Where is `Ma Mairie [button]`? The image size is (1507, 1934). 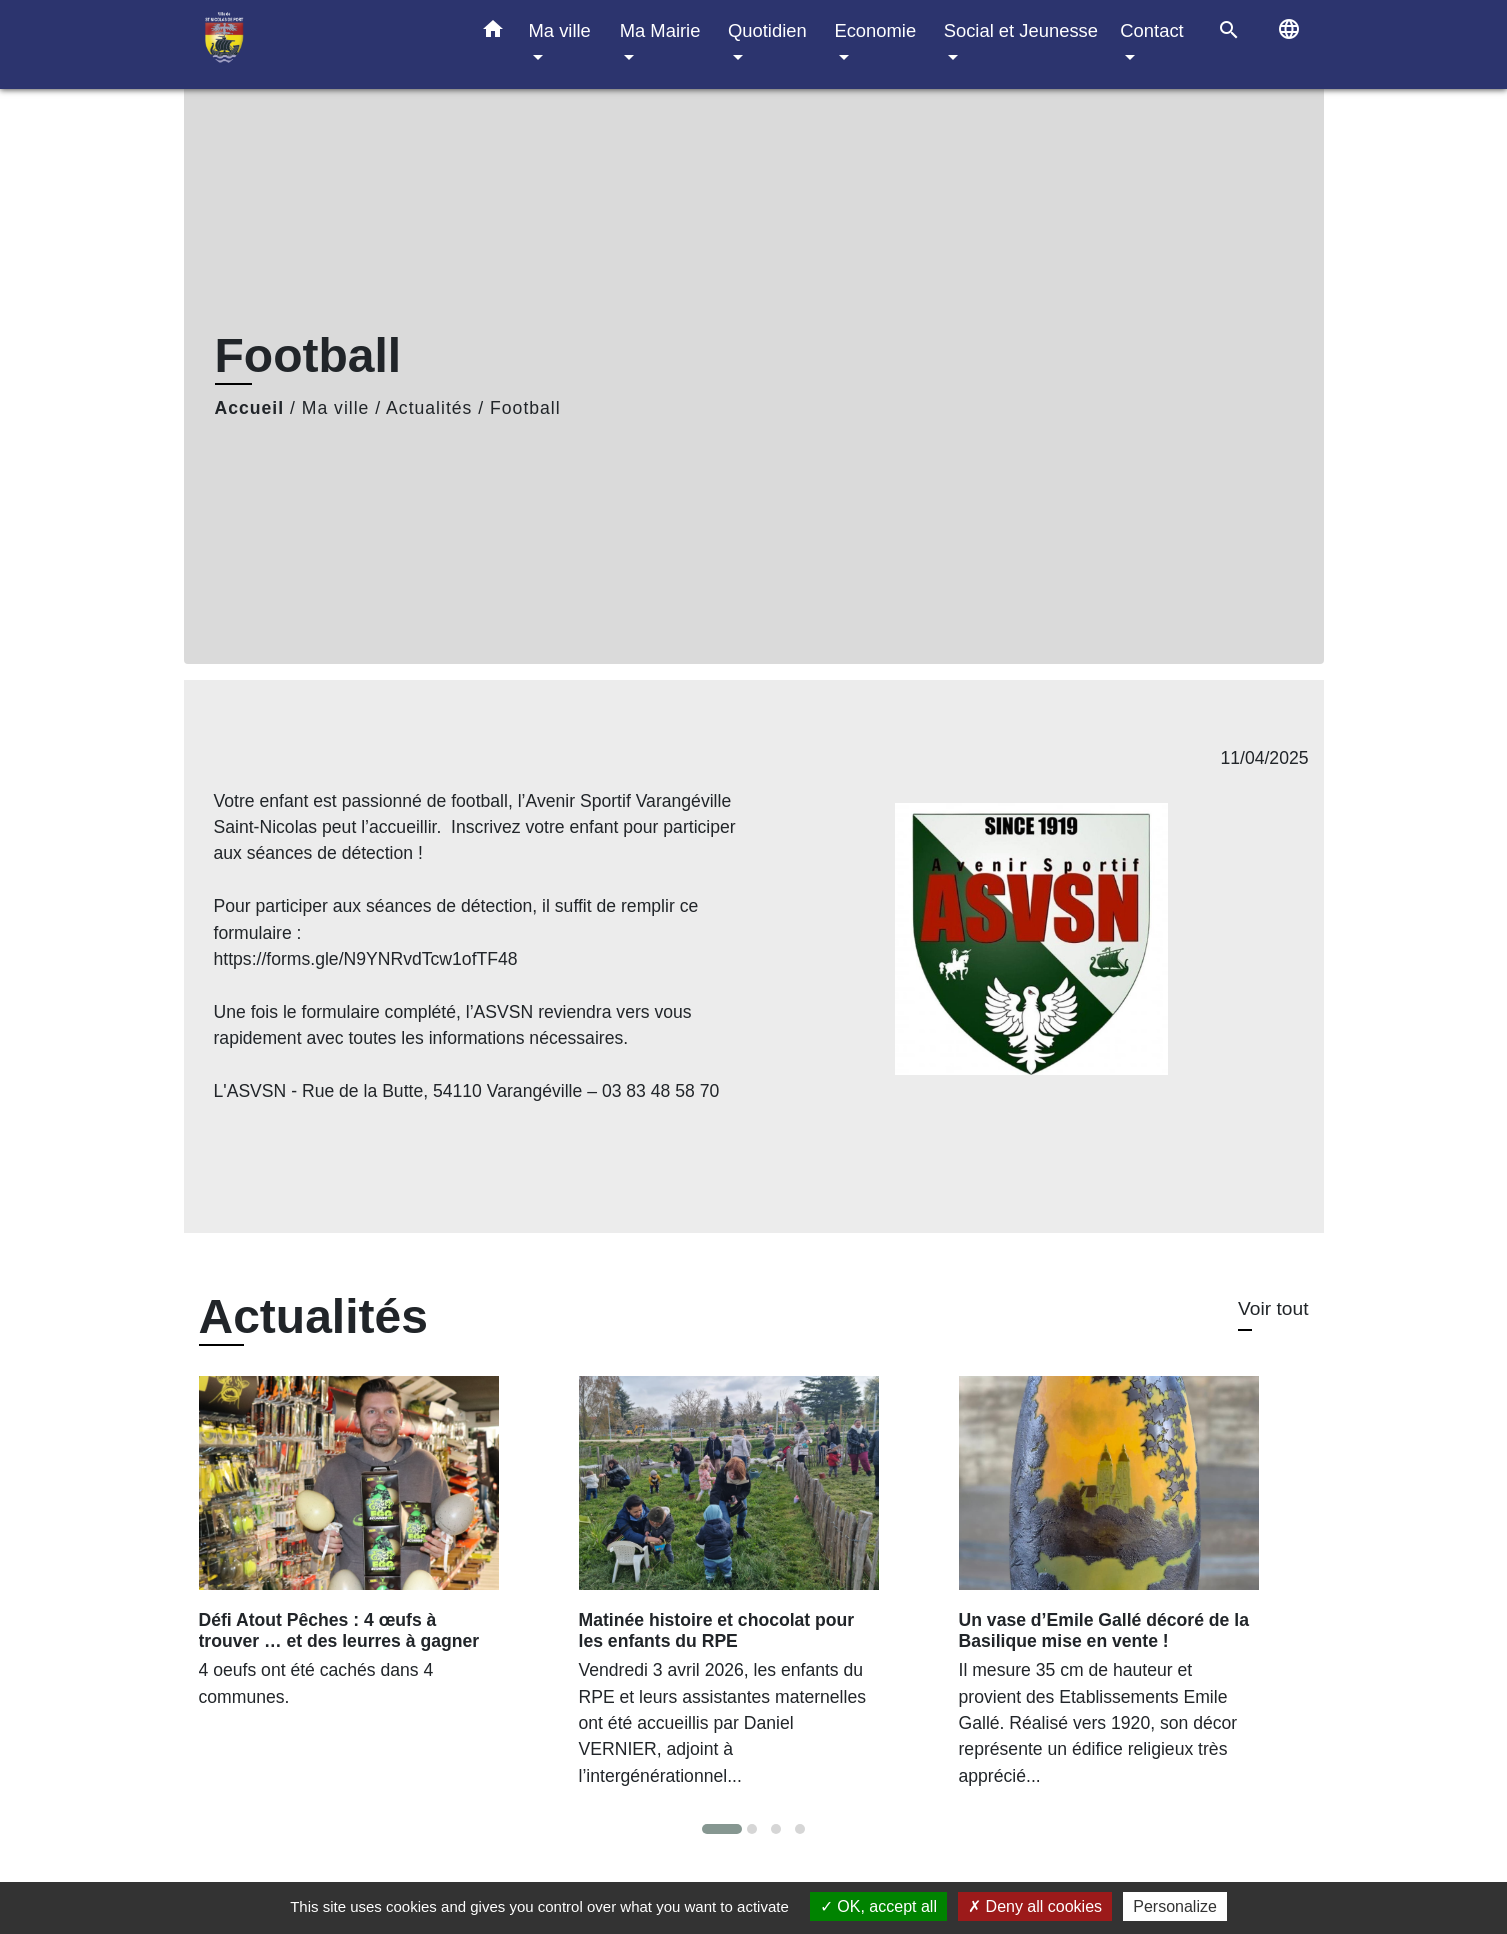 Ma Mairie [button] is located at coordinates (660, 30).